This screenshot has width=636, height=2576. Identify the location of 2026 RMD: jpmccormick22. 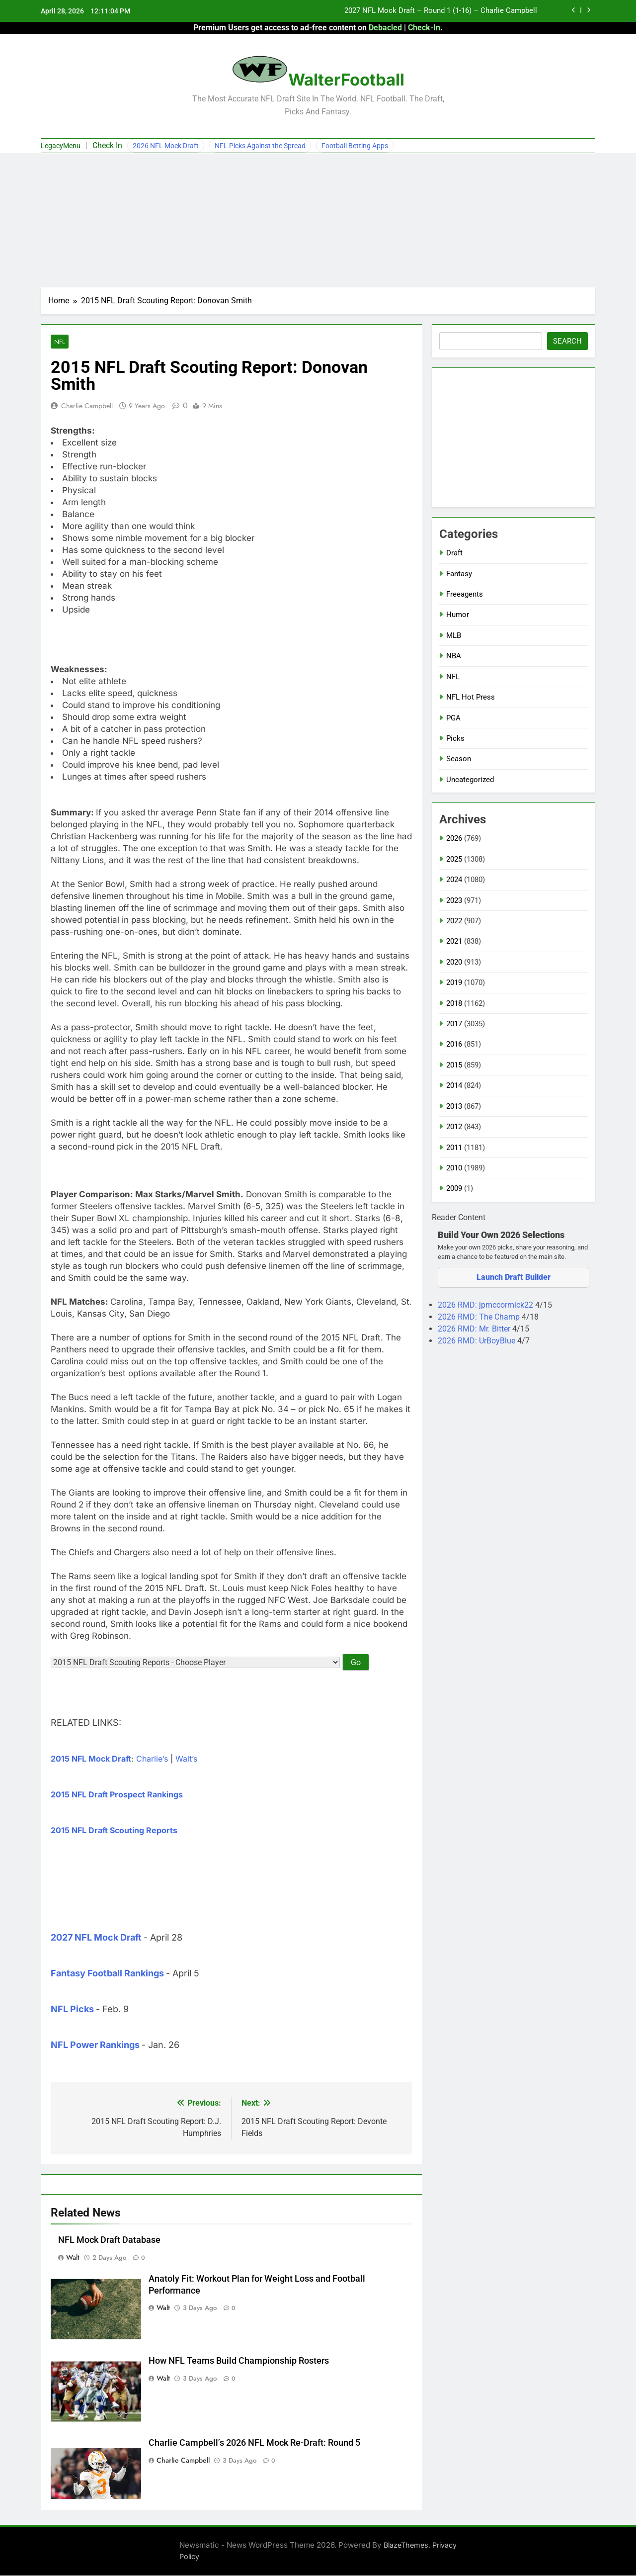
(486, 1305).